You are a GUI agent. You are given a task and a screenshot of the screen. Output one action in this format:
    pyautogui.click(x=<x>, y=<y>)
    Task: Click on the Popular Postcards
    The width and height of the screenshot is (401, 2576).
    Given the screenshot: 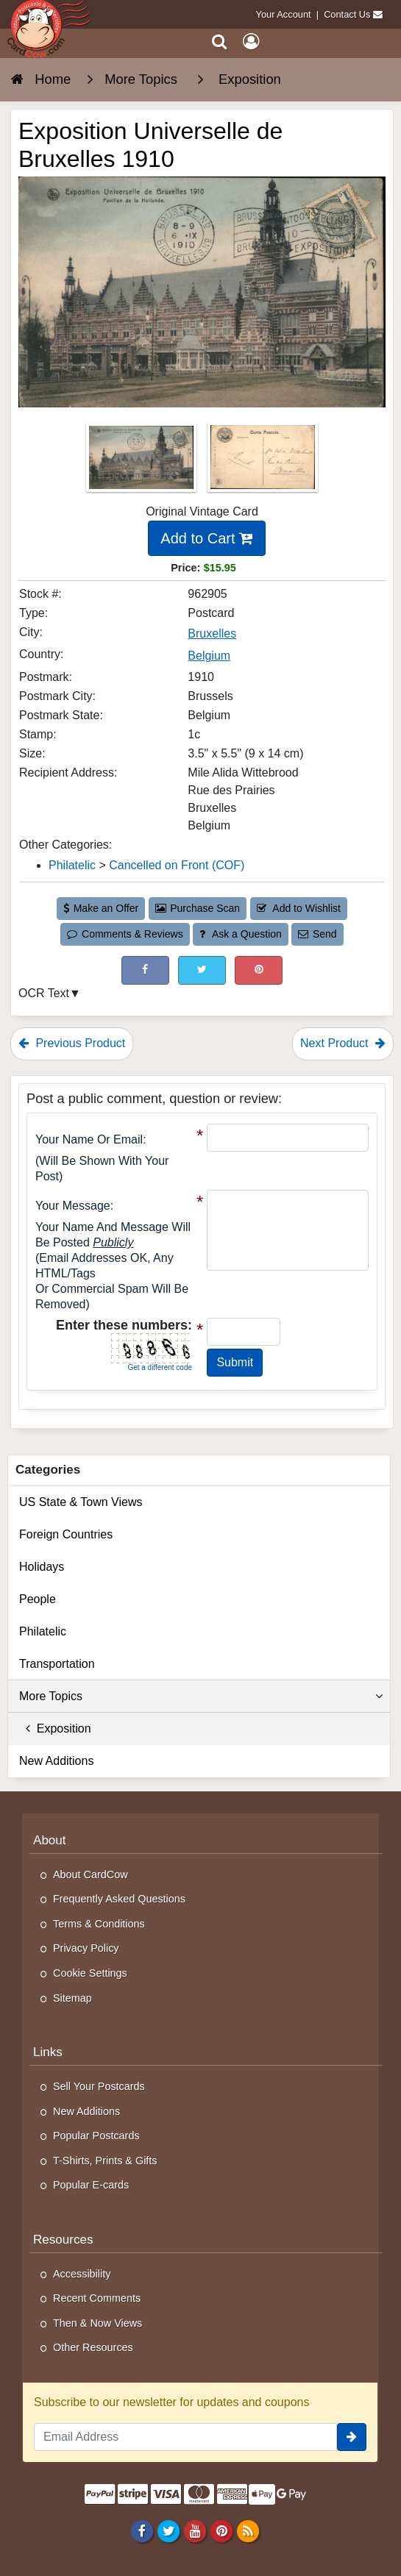 What is the action you would take?
    pyautogui.click(x=96, y=2135)
    